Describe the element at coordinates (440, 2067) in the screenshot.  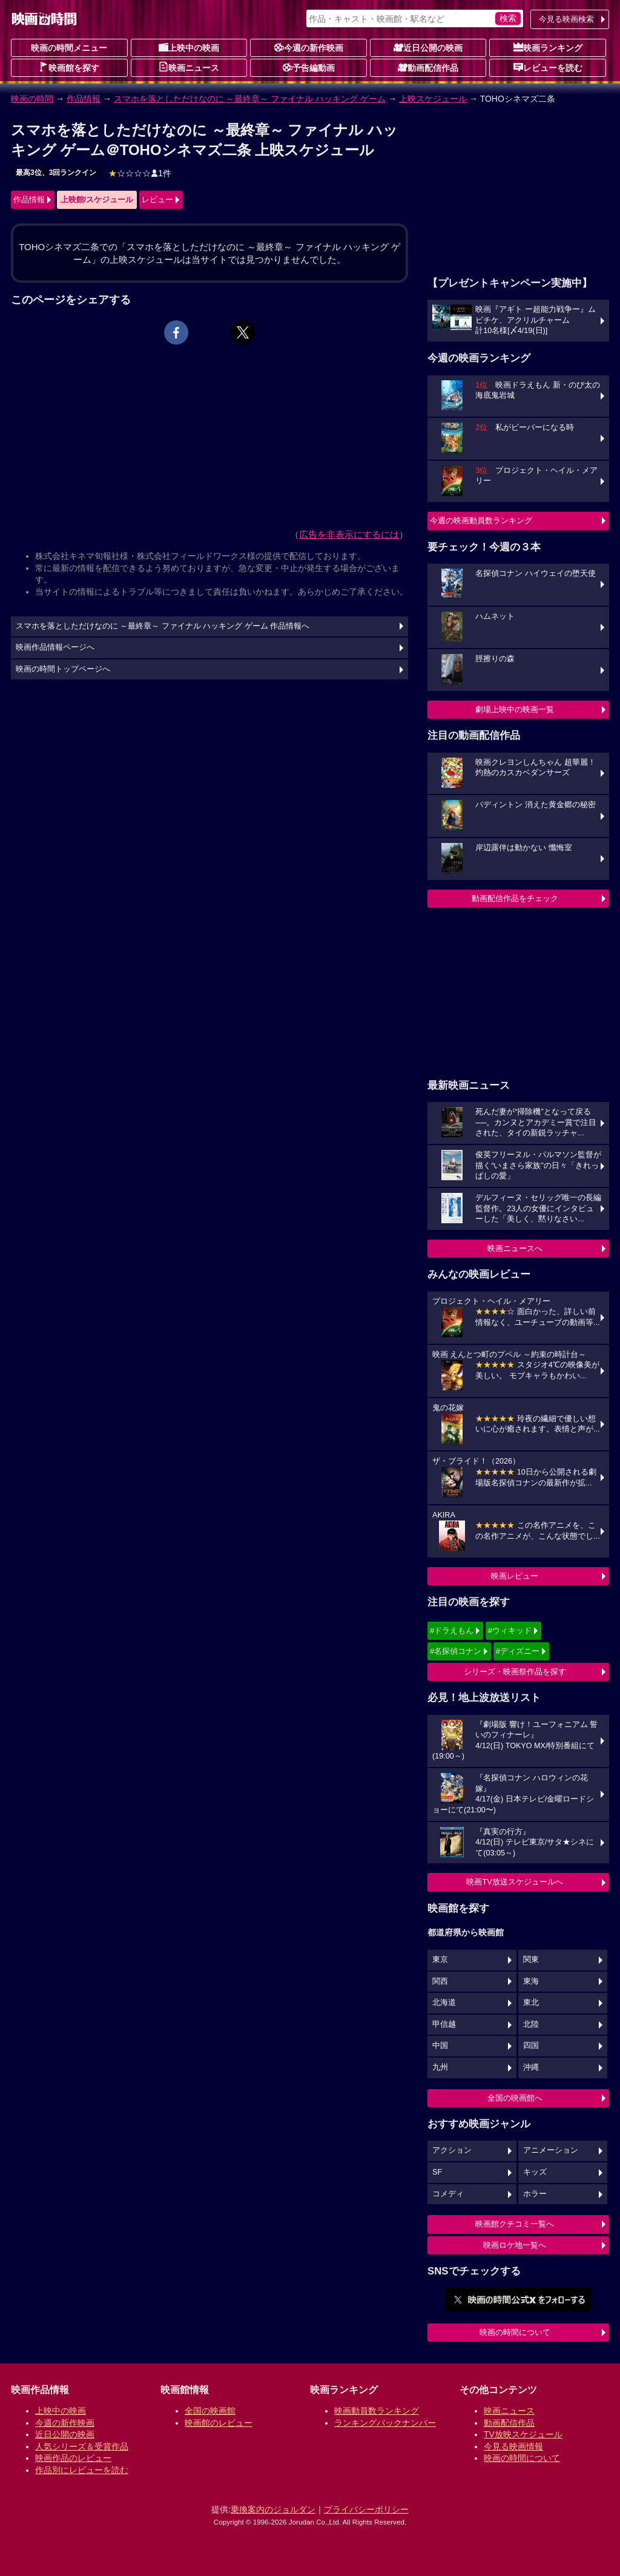
I see `九州` at that location.